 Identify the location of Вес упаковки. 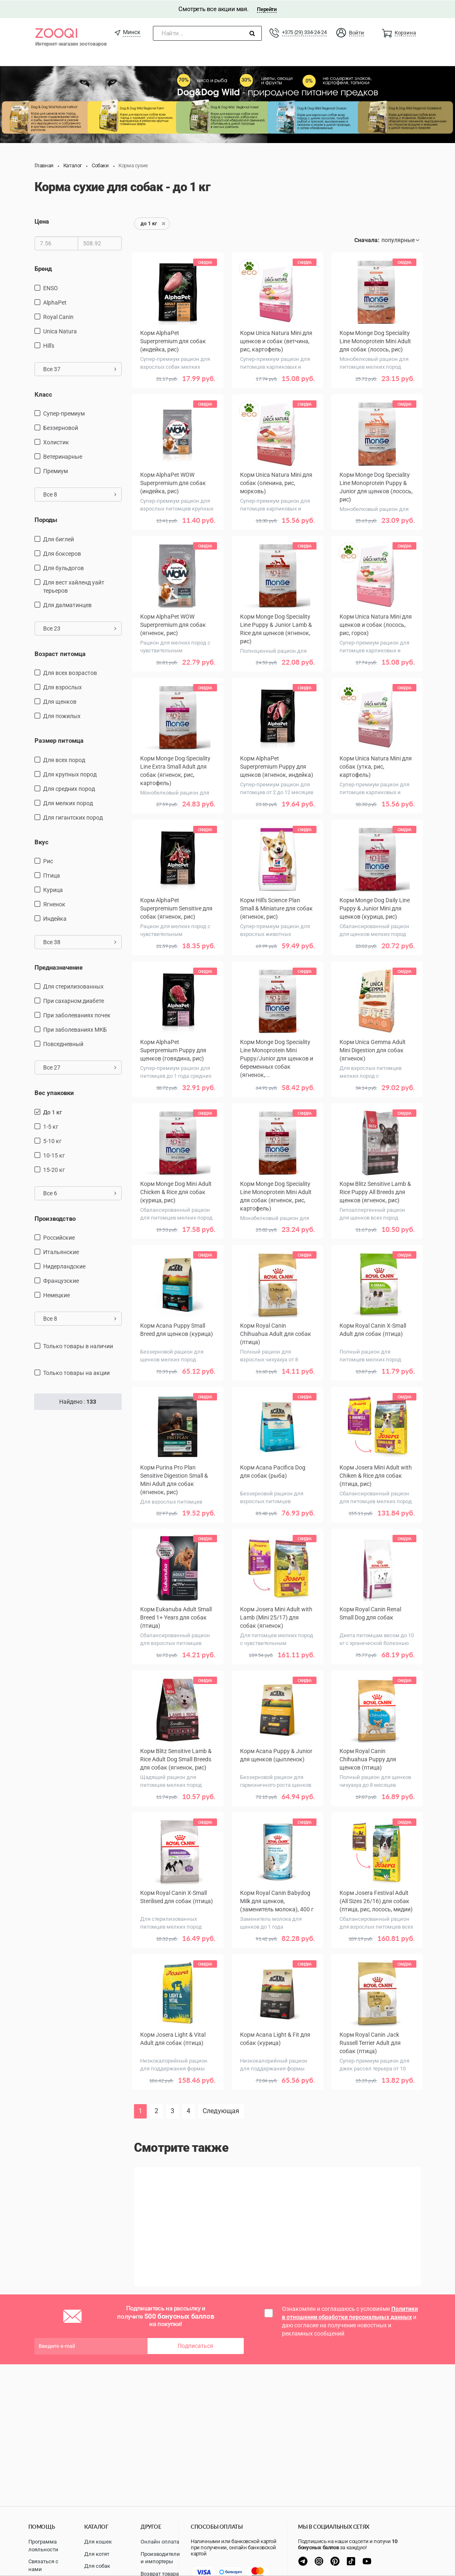
(54, 1092).